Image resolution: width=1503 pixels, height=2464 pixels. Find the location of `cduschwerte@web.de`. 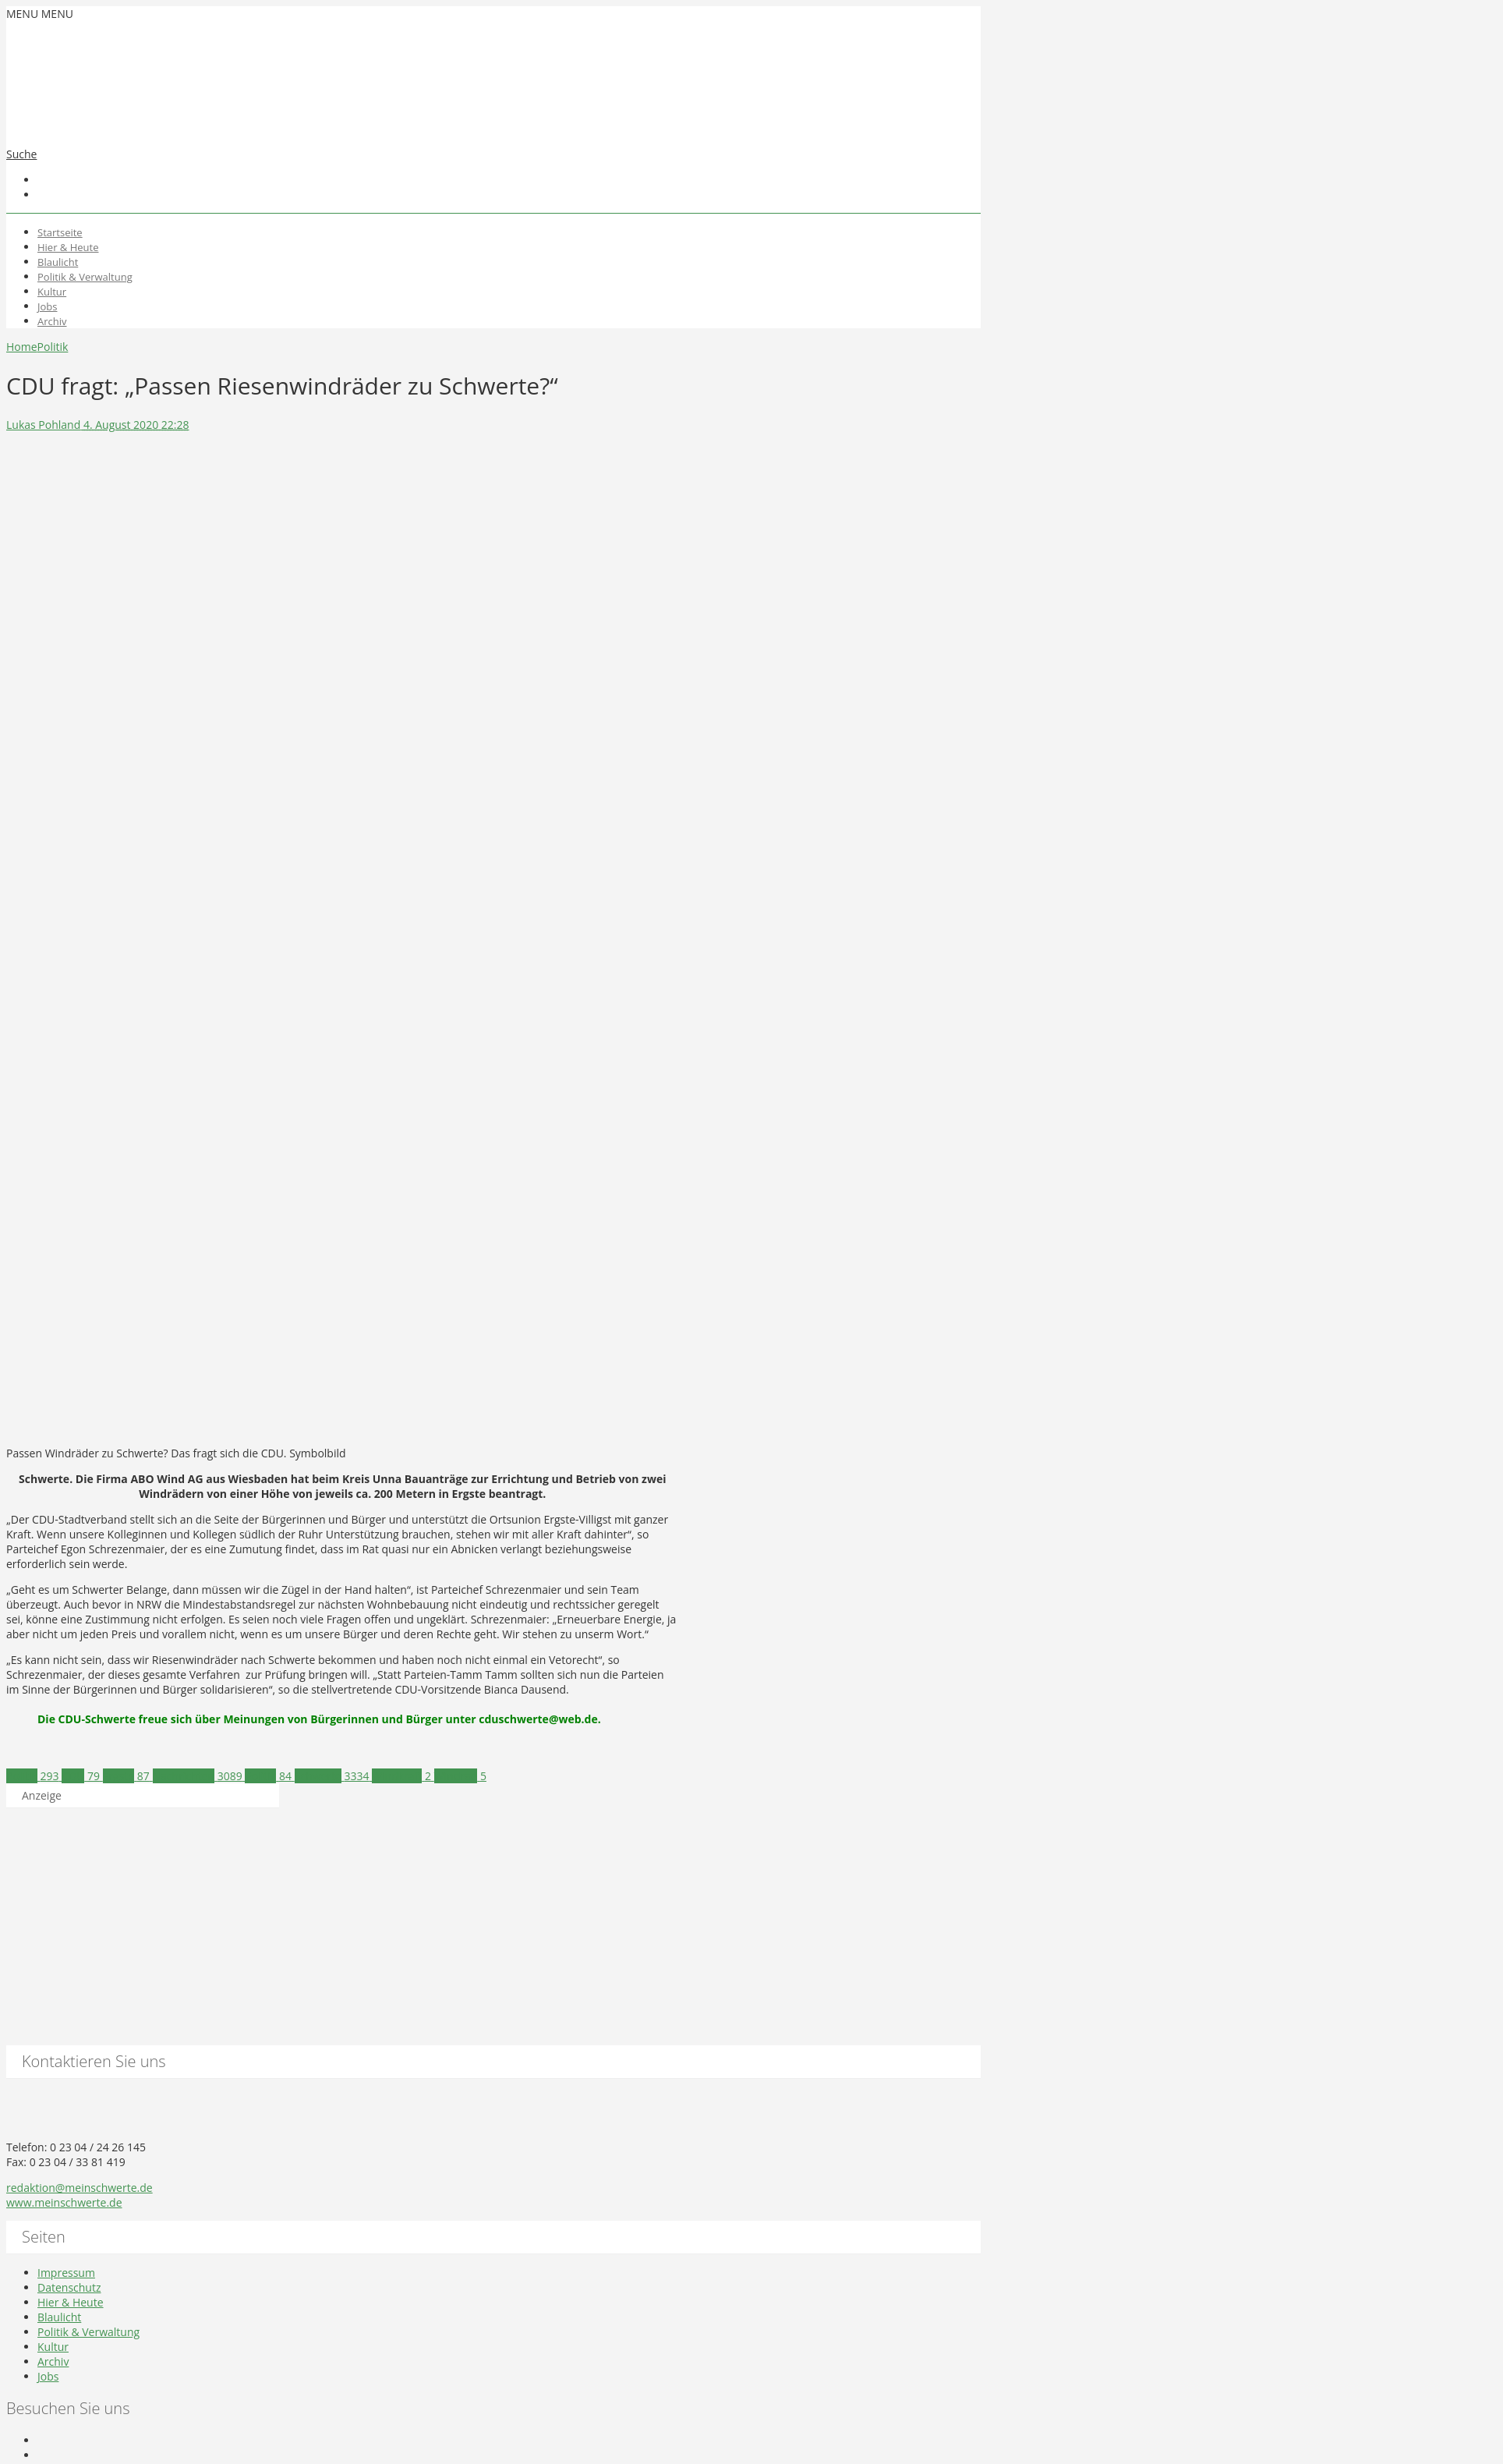

cduschwerte@web.de is located at coordinates (538, 1719).